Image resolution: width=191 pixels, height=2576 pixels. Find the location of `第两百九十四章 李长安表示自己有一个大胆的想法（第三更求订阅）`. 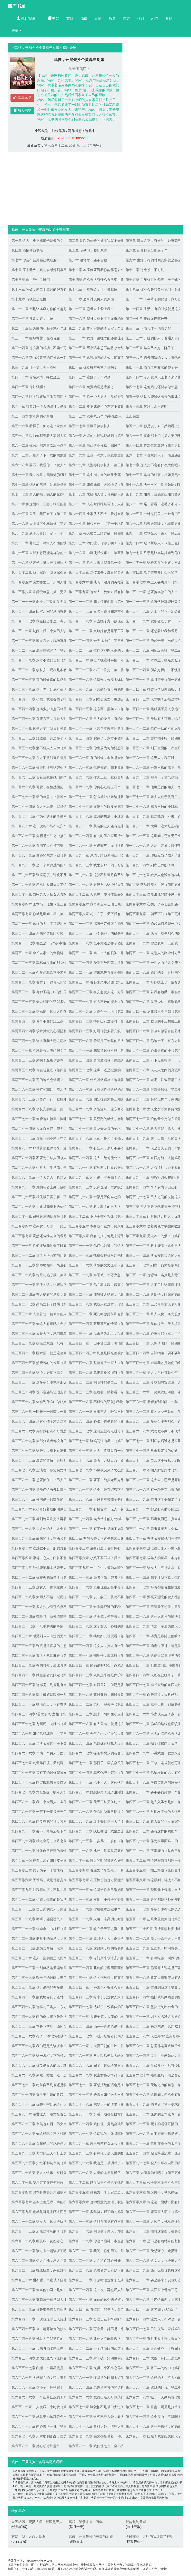

第两百九十四章 李长安表示自己有一个大胆的想法（第三更求订阅） is located at coordinates (152, 1187).